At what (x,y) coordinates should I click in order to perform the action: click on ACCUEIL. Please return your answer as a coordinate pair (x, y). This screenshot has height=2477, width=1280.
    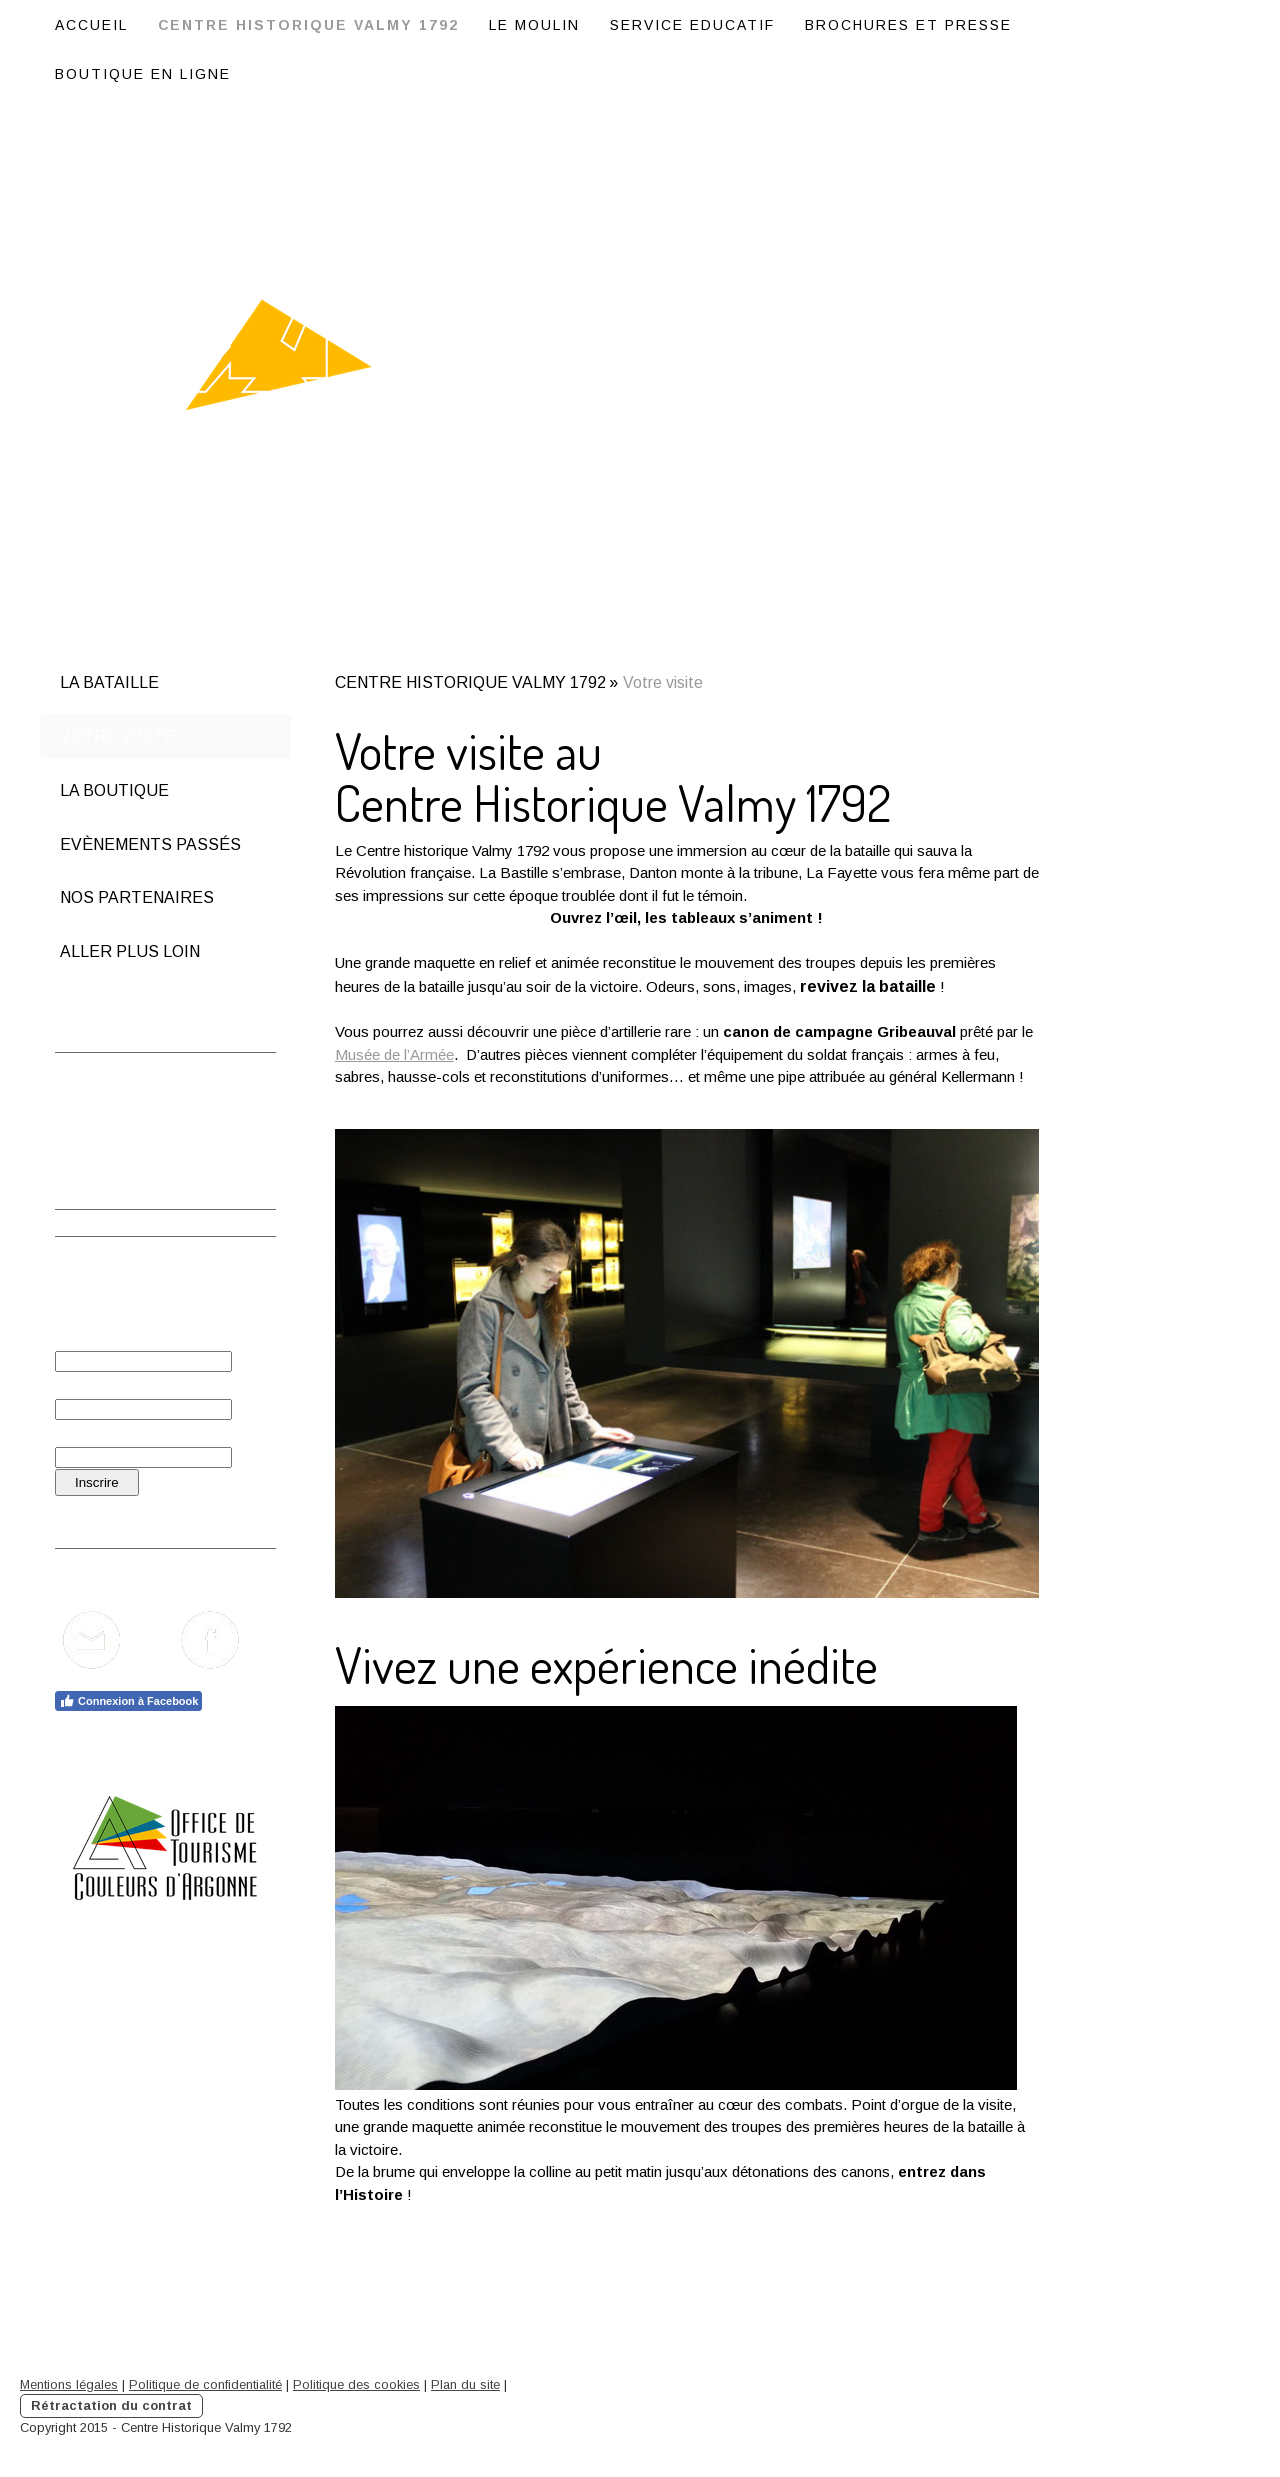
    Looking at the image, I should click on (91, 25).